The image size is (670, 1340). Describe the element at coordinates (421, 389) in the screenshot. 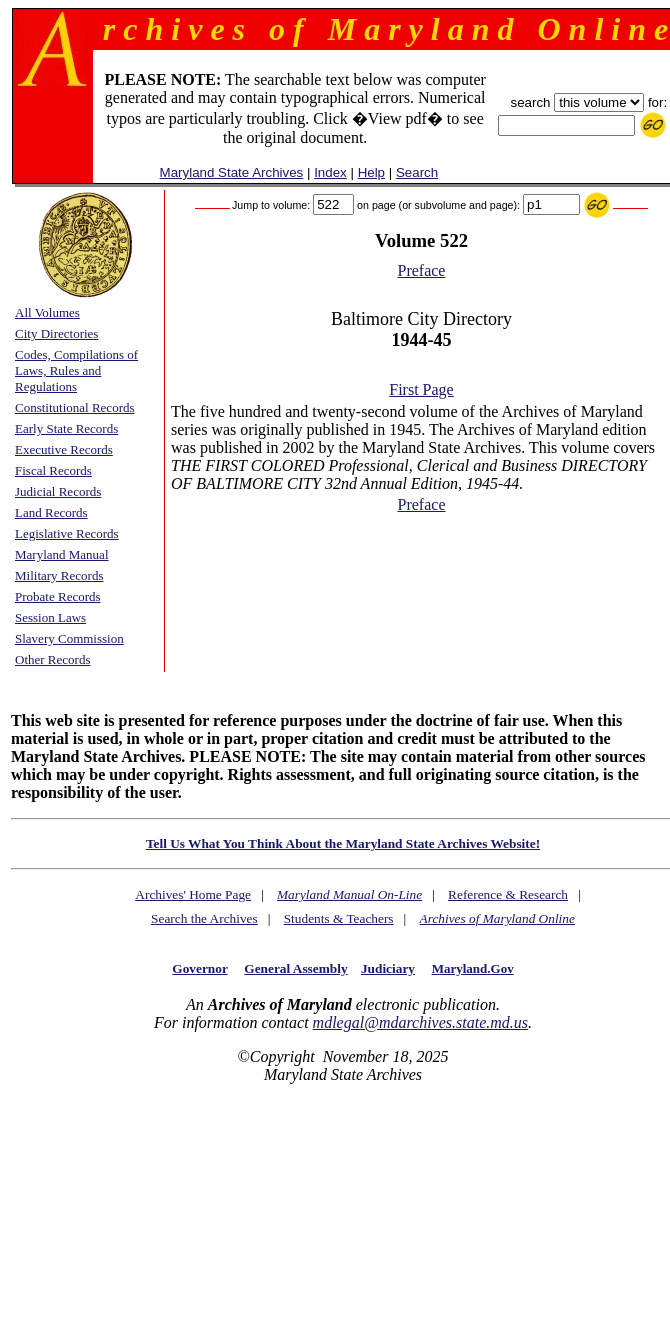

I see `First Page` at that location.